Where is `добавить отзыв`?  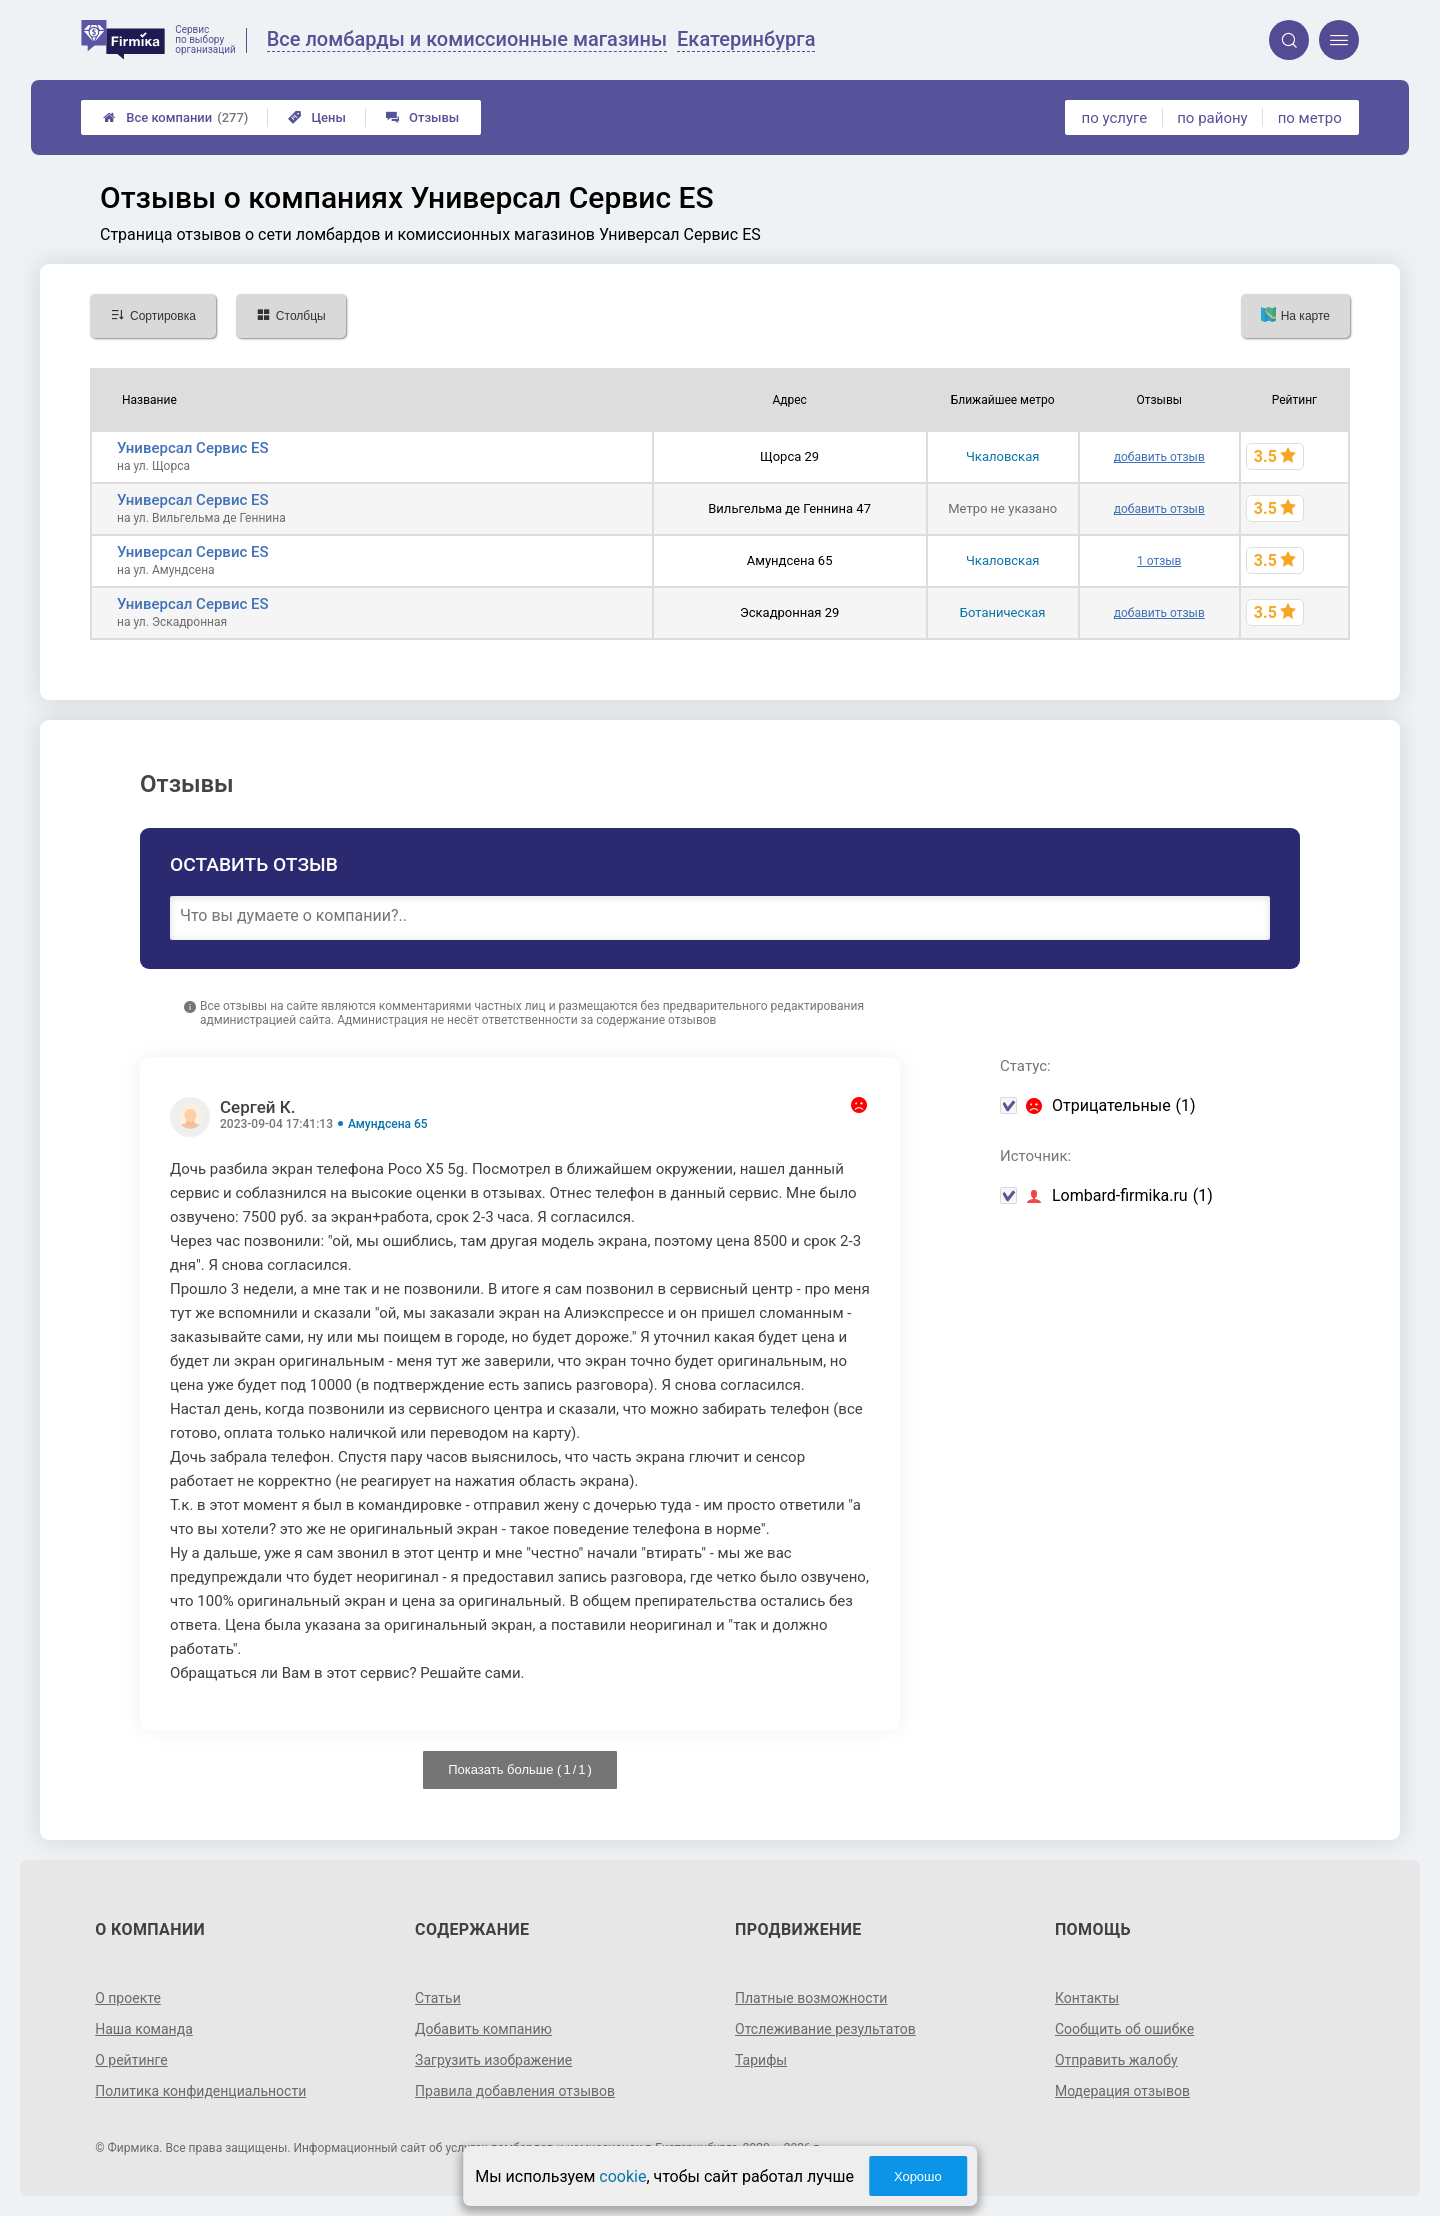 добавить отзыв is located at coordinates (1159, 457).